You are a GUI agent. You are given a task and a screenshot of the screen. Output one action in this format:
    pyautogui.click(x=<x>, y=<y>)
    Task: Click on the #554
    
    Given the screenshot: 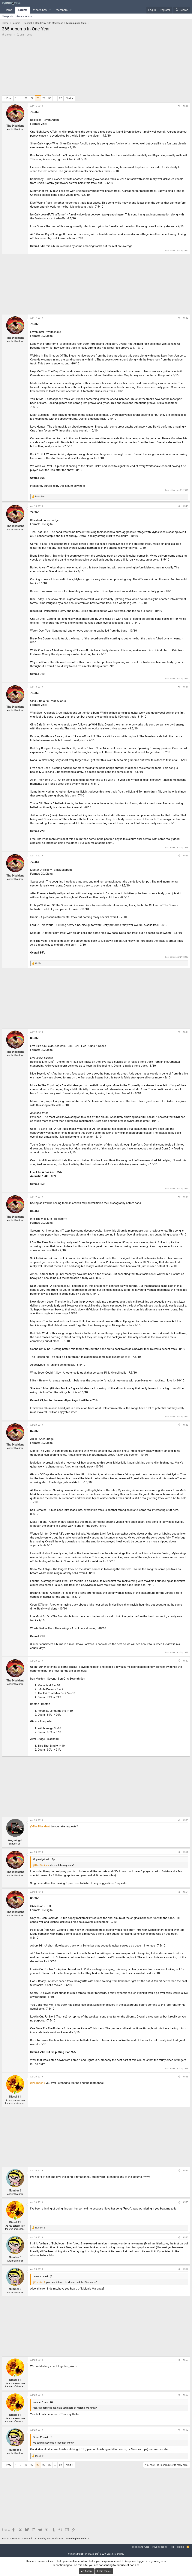 What is the action you would take?
    pyautogui.click(x=185, y=2170)
    